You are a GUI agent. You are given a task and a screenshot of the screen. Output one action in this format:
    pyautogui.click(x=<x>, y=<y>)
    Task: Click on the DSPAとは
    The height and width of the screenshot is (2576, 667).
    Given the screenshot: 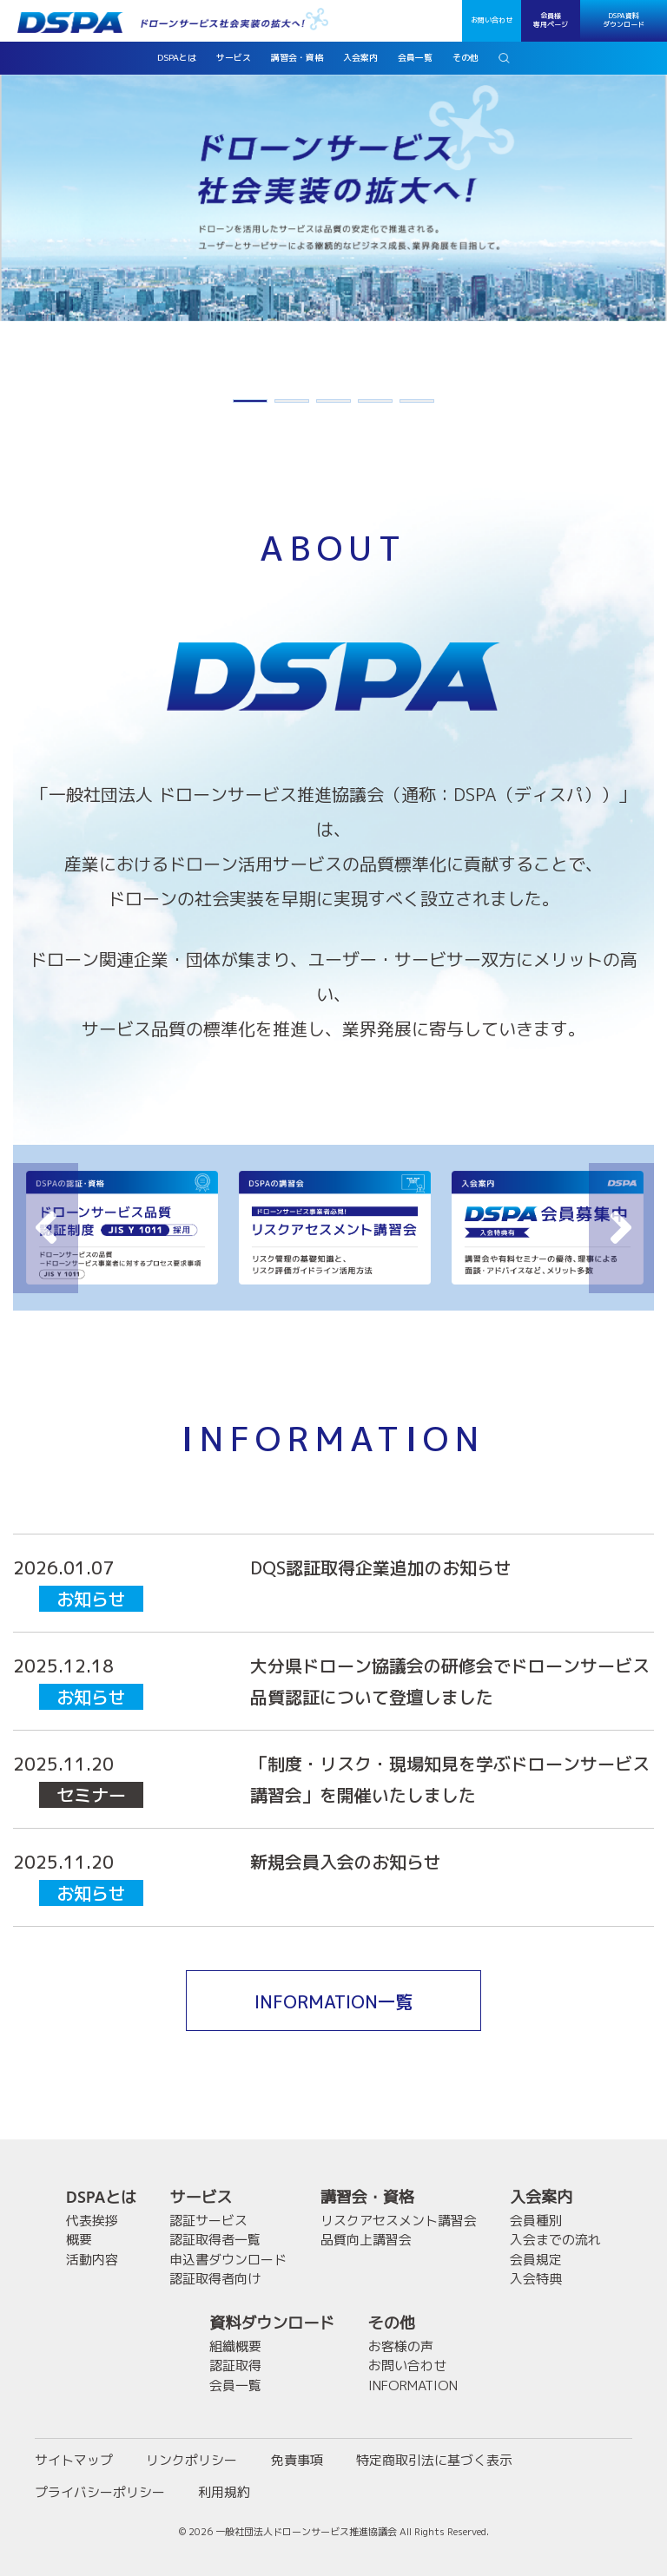 What is the action you would take?
    pyautogui.click(x=101, y=2196)
    